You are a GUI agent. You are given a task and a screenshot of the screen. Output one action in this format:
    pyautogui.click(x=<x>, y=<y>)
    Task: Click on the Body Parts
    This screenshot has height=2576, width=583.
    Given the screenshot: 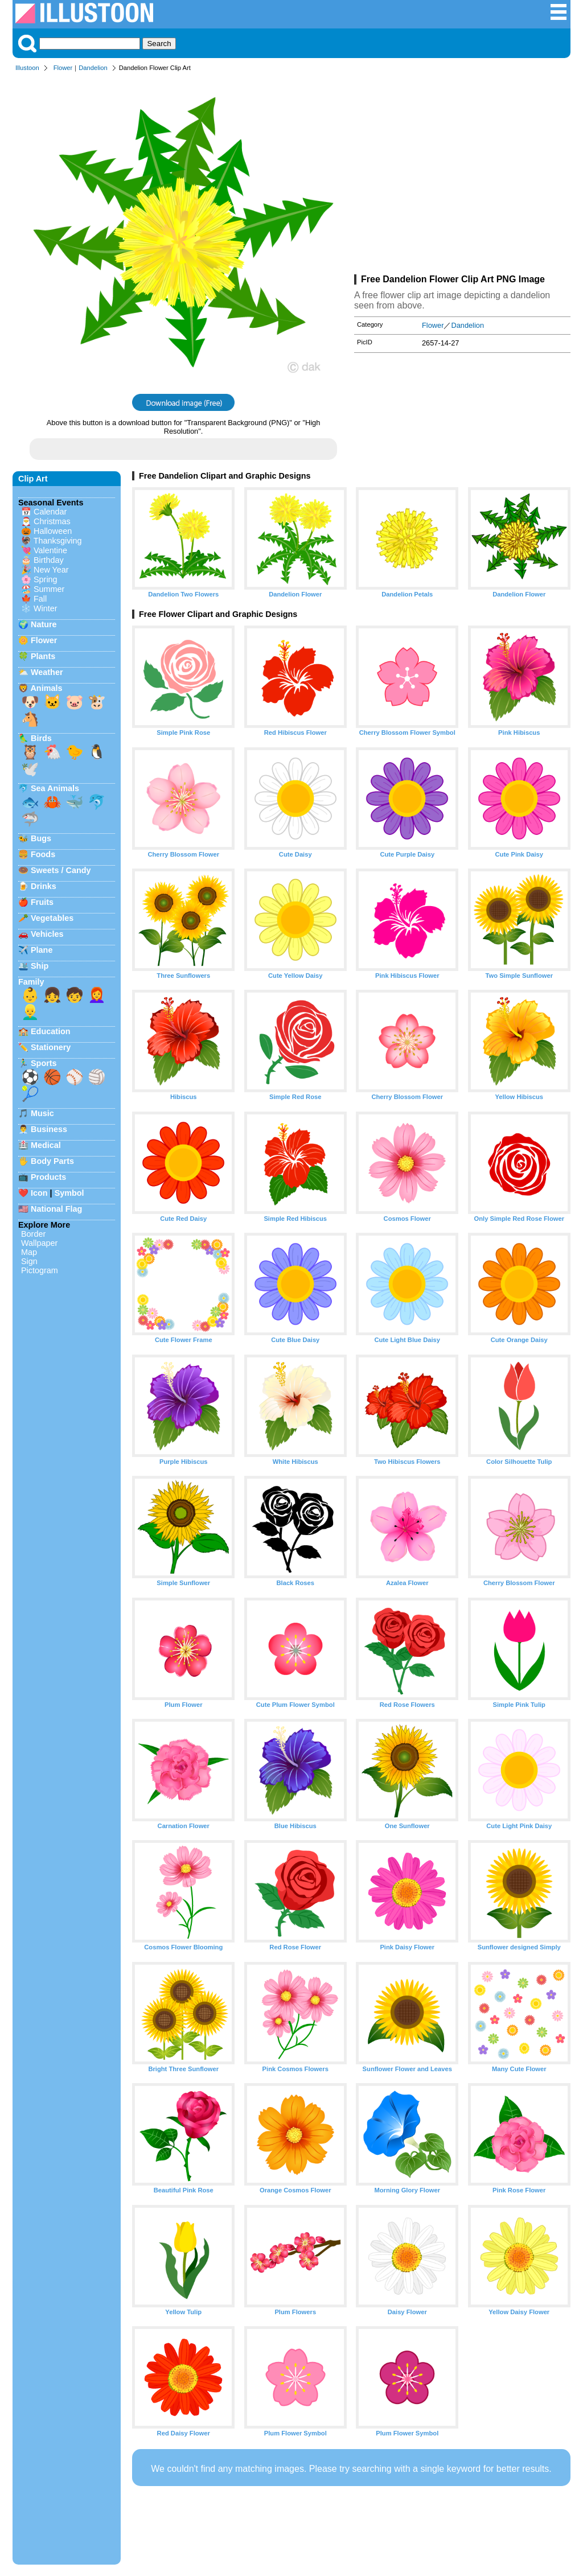 What is the action you would take?
    pyautogui.click(x=52, y=1161)
    